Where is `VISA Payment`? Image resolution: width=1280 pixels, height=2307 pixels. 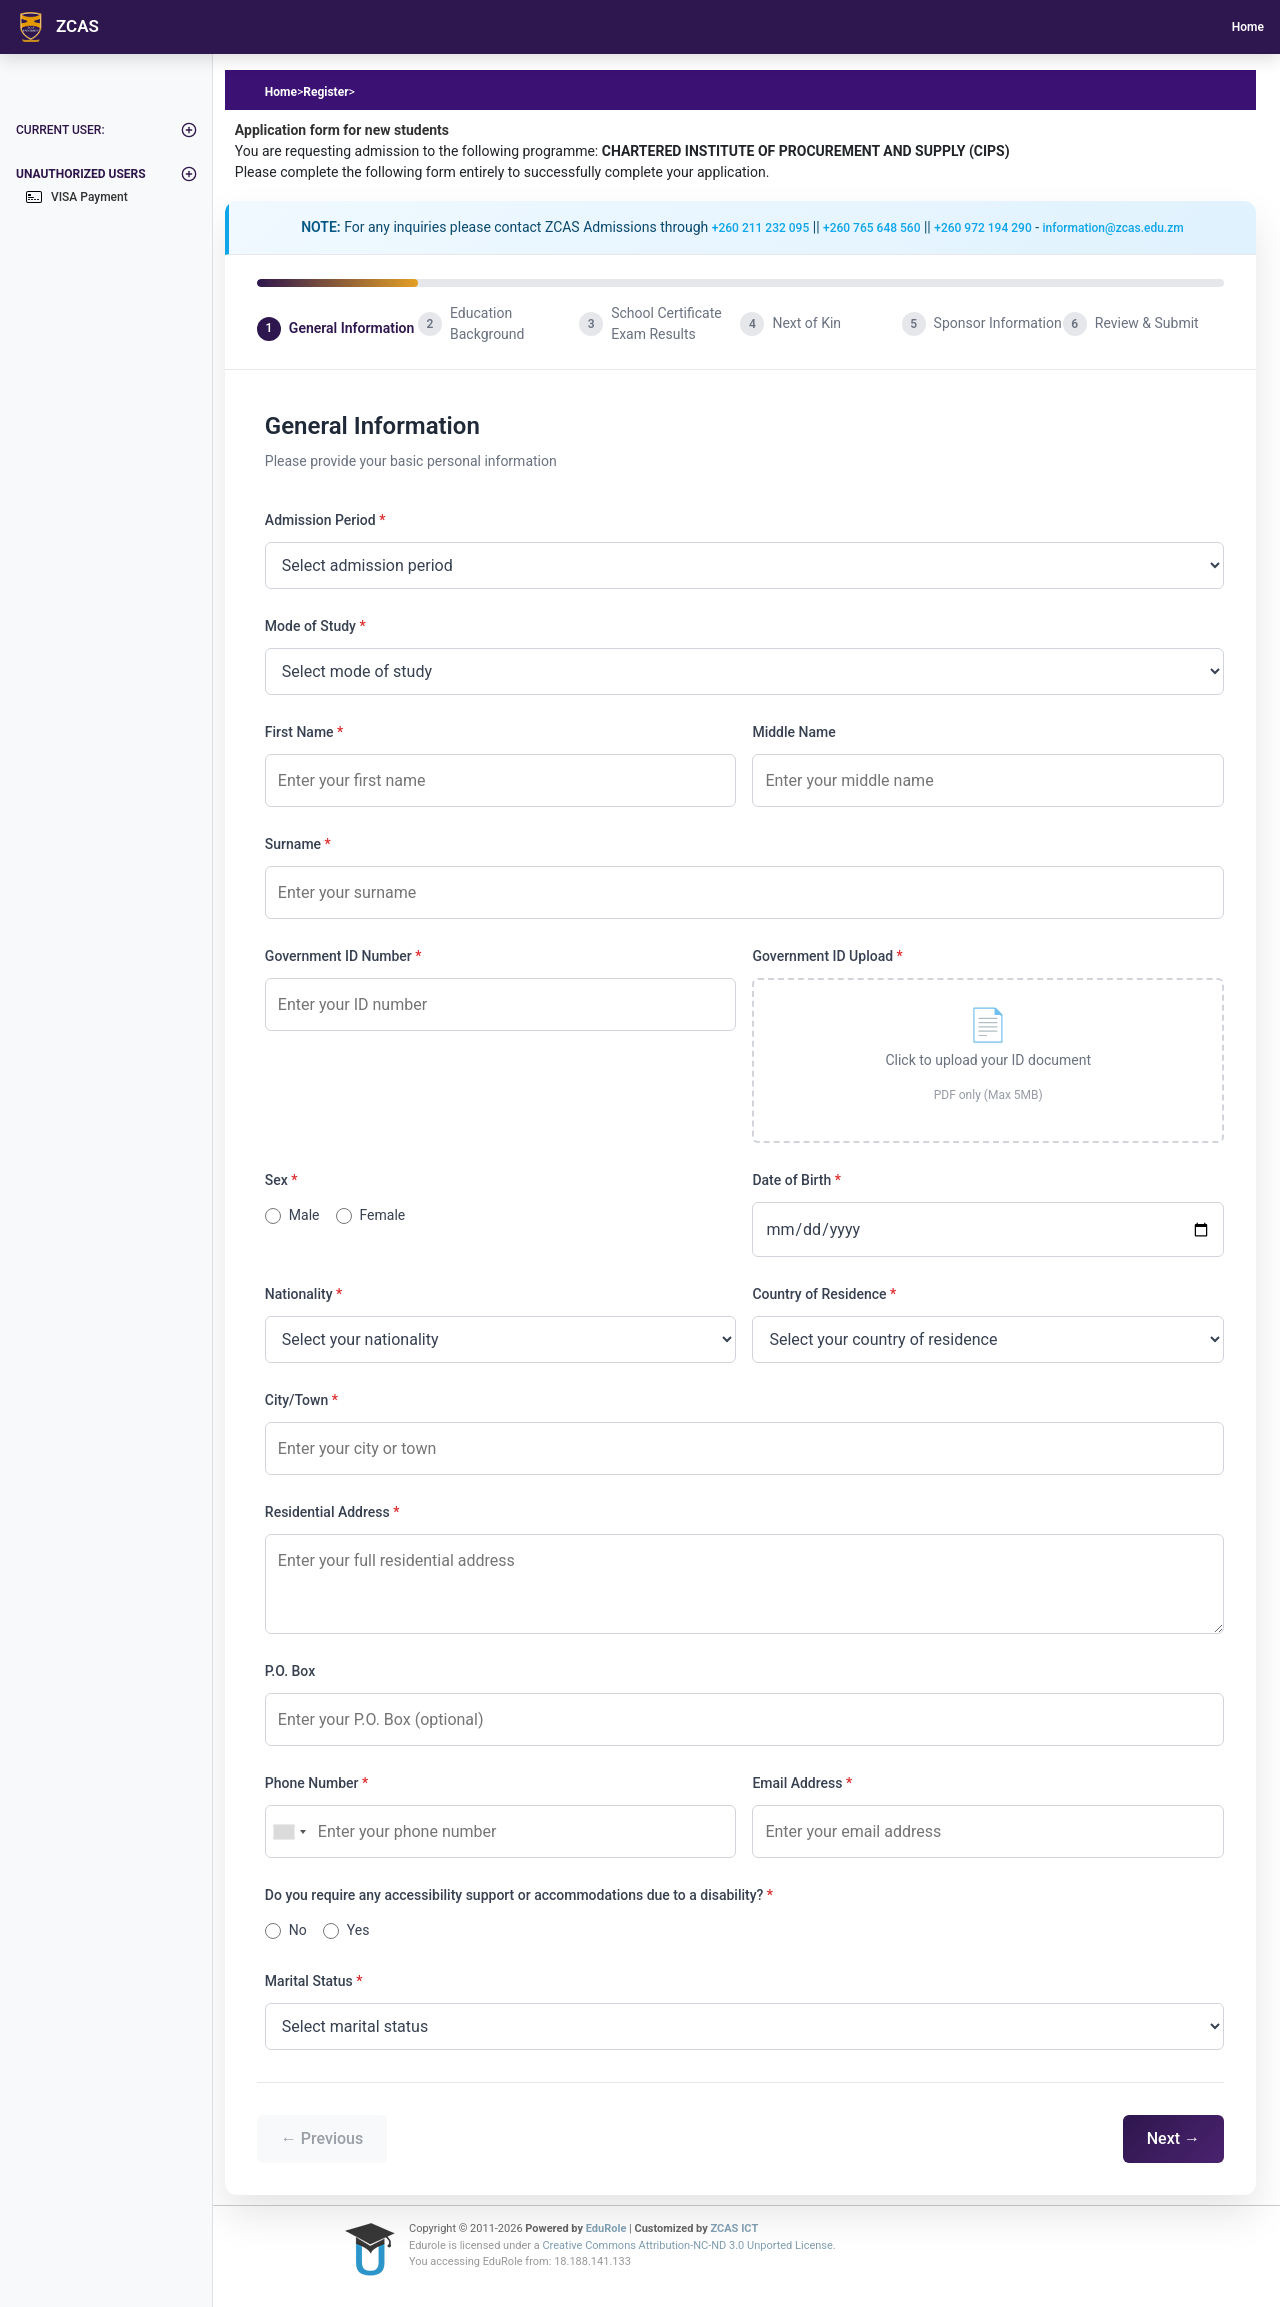 VISA Payment is located at coordinates (77, 197).